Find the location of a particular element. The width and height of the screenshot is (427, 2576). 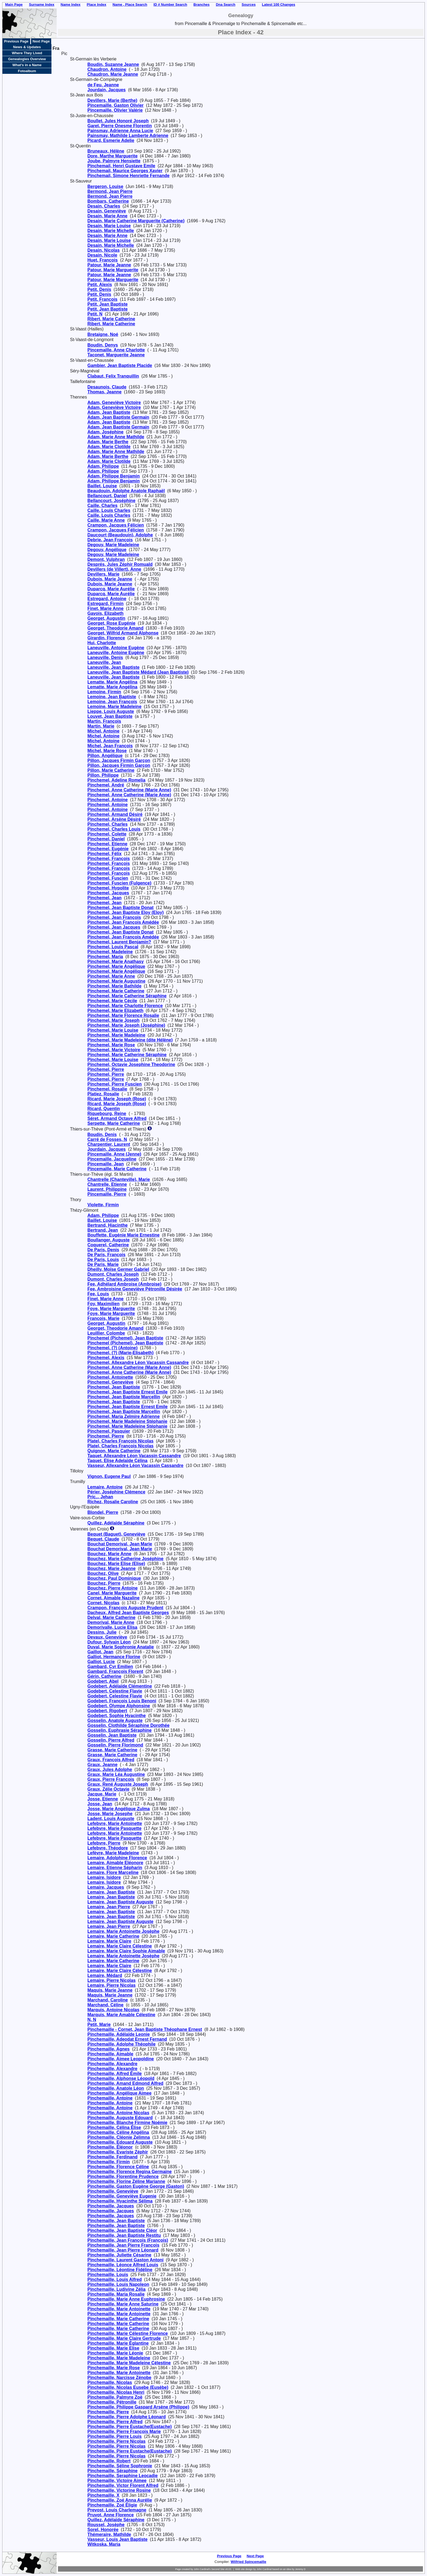

Pinchemaille, Antoine Nicolas is located at coordinates (118, 2112).